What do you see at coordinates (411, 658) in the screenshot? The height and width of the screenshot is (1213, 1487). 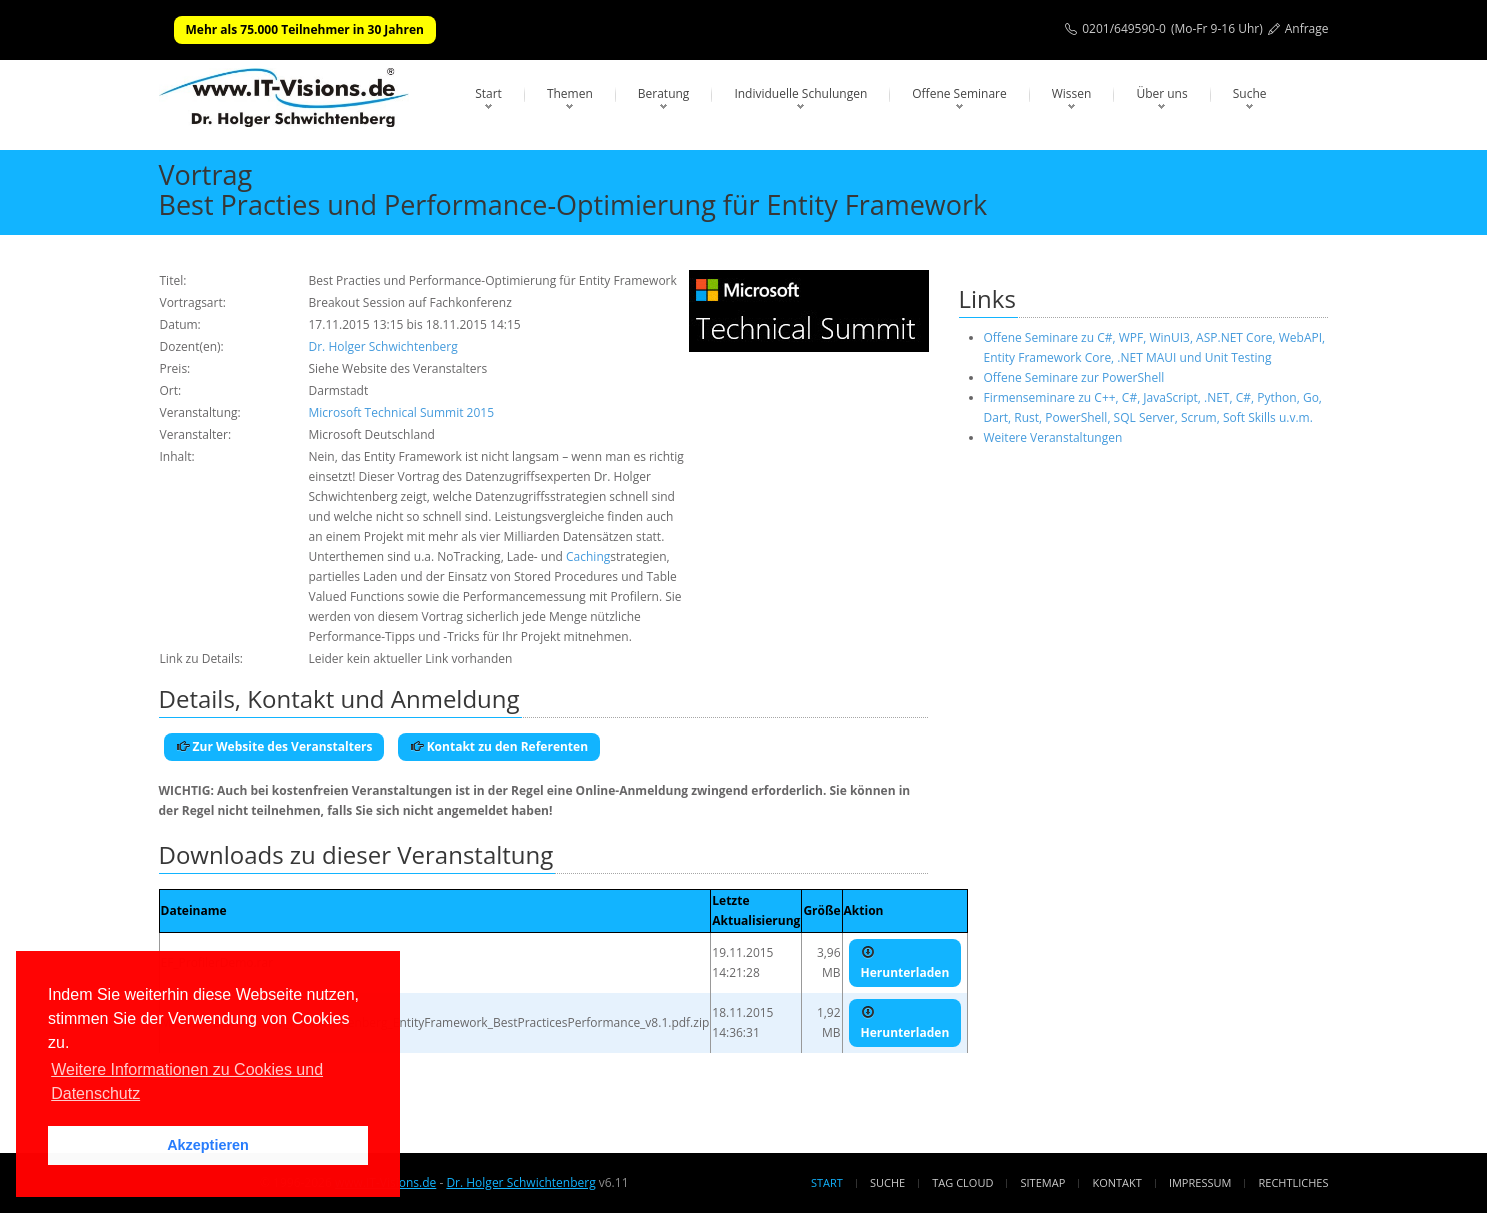 I see `Leider kein aktueller Link vorhanden` at bounding box center [411, 658].